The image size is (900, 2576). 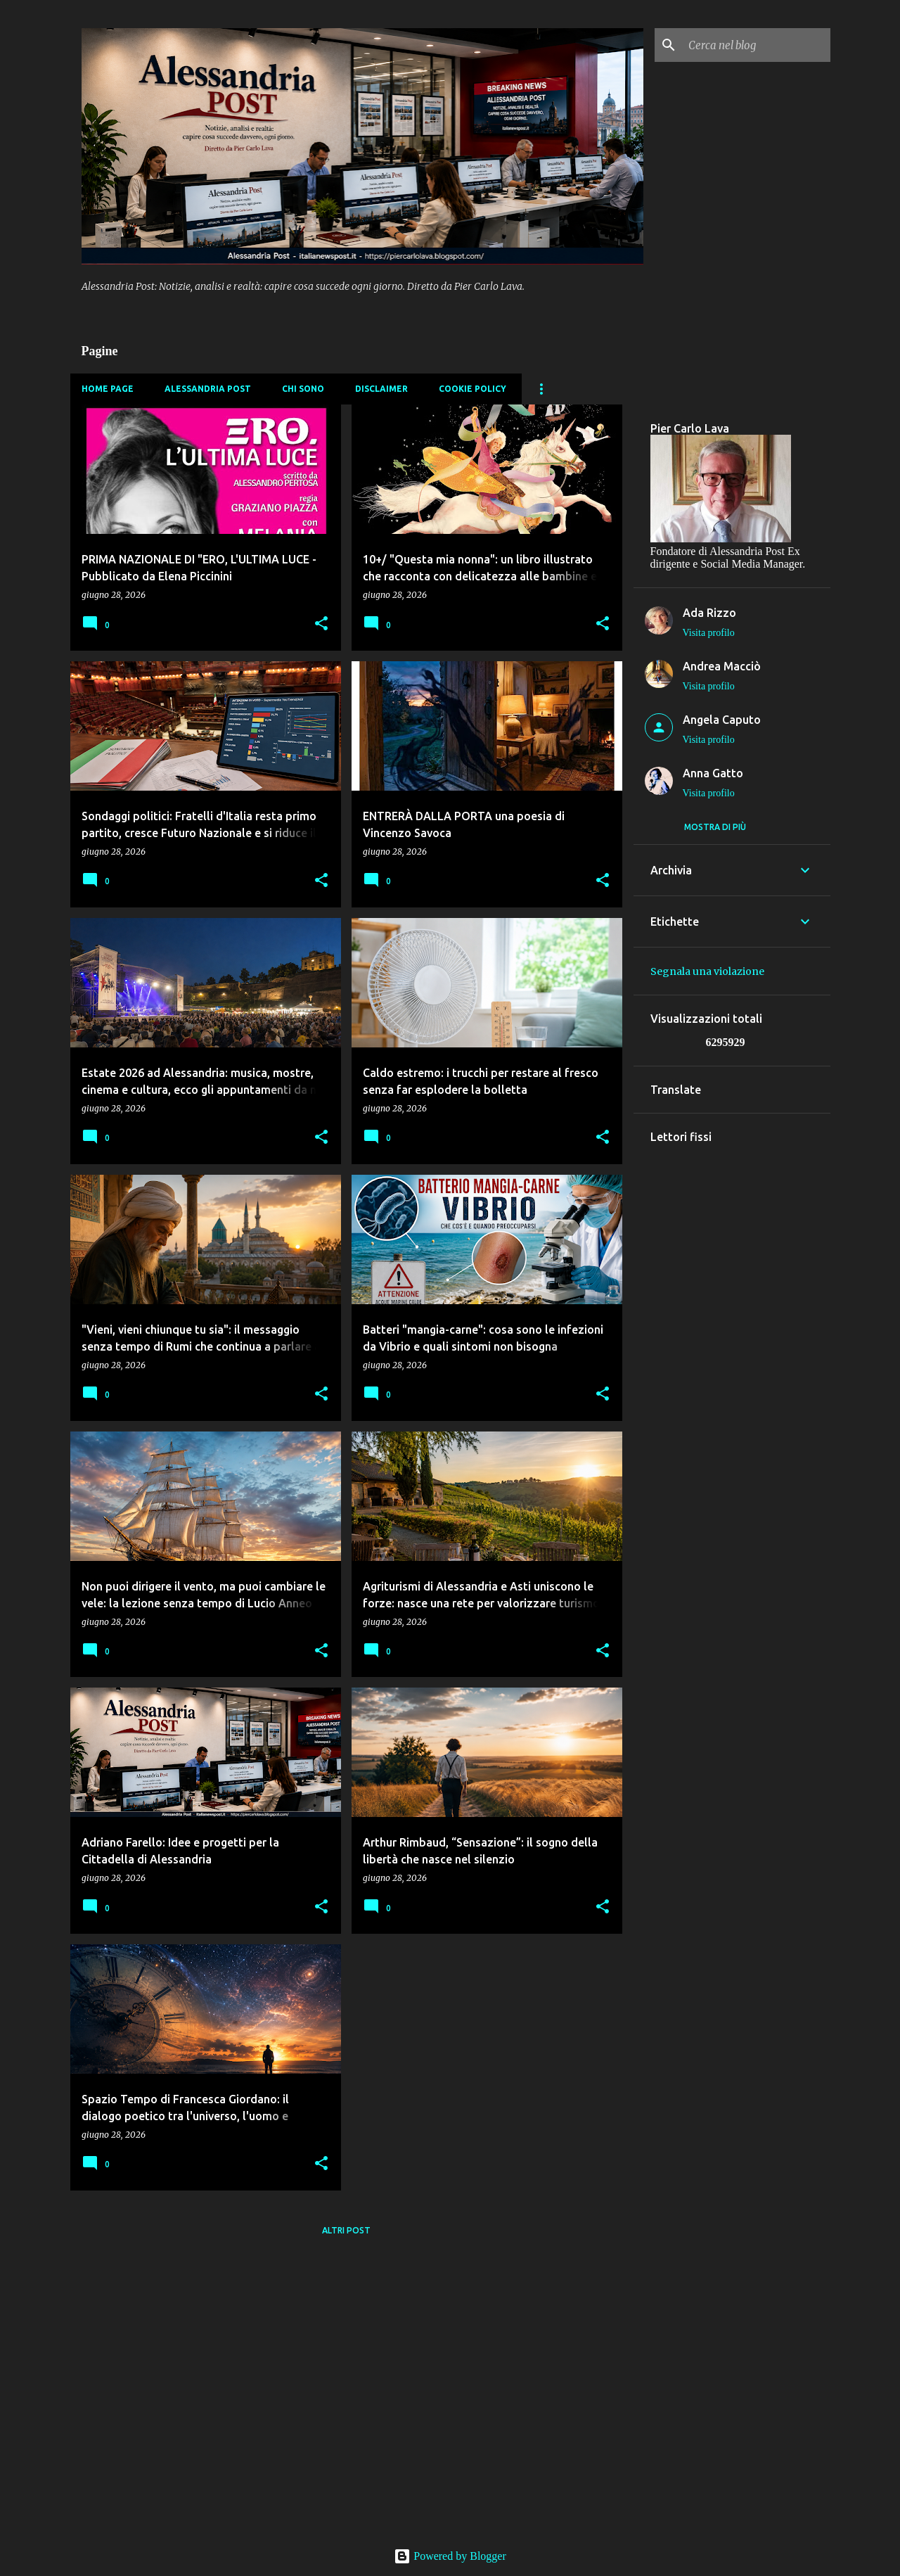 What do you see at coordinates (208, 388) in the screenshot?
I see `Alessandria Post` at bounding box center [208, 388].